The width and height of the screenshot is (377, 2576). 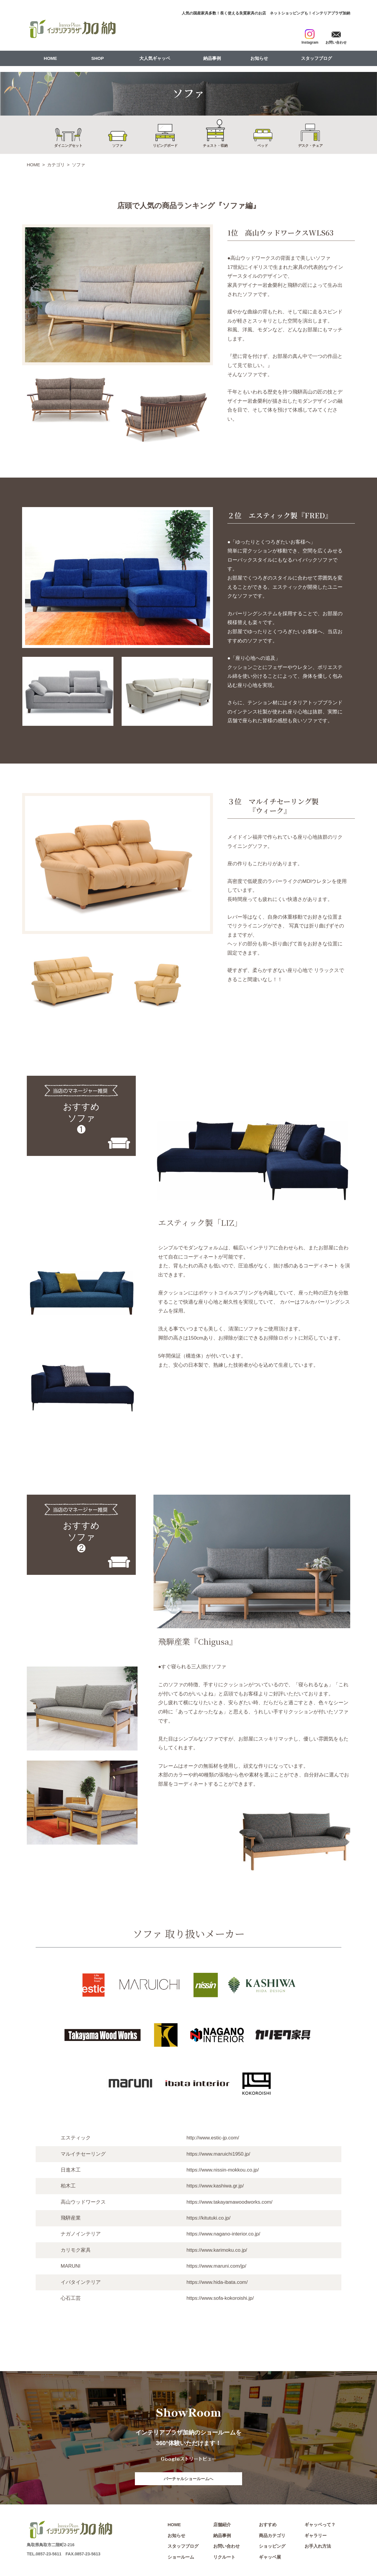 I want to click on お問い合わせ, so click(x=226, y=2546).